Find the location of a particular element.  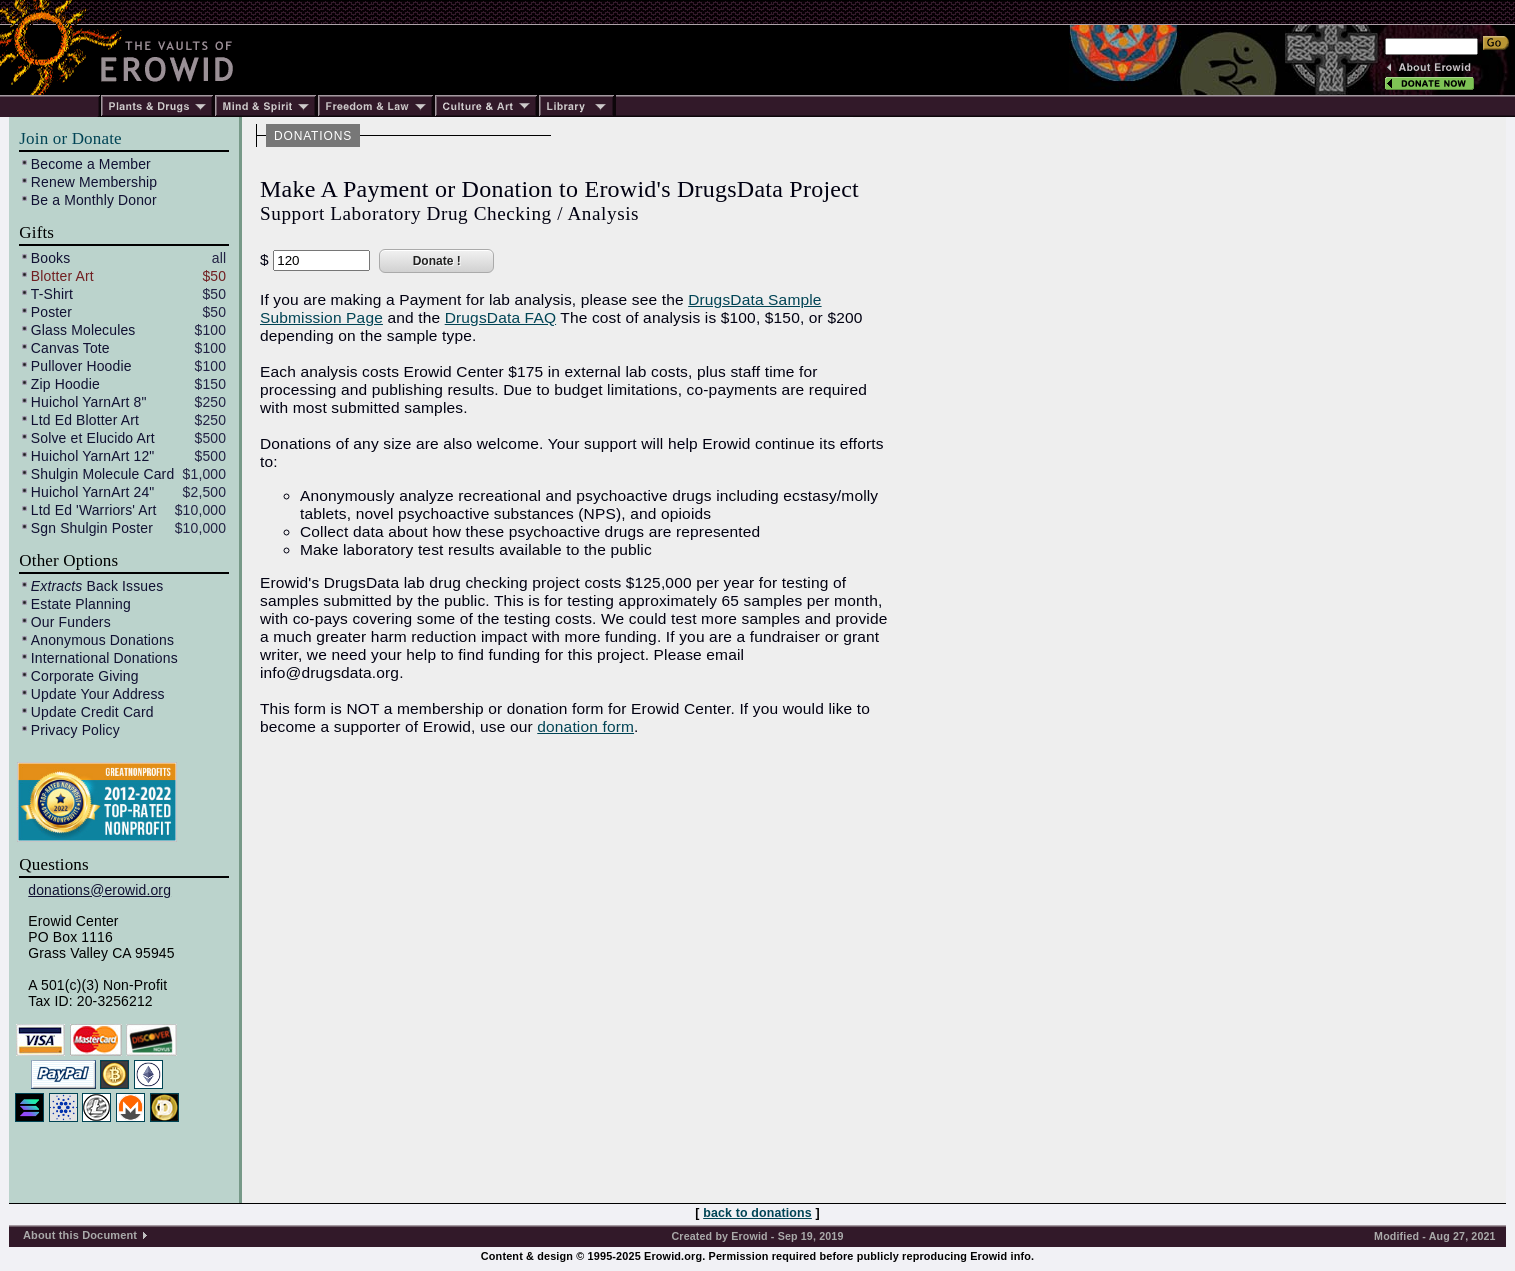

Anonymous Donations is located at coordinates (102, 640).